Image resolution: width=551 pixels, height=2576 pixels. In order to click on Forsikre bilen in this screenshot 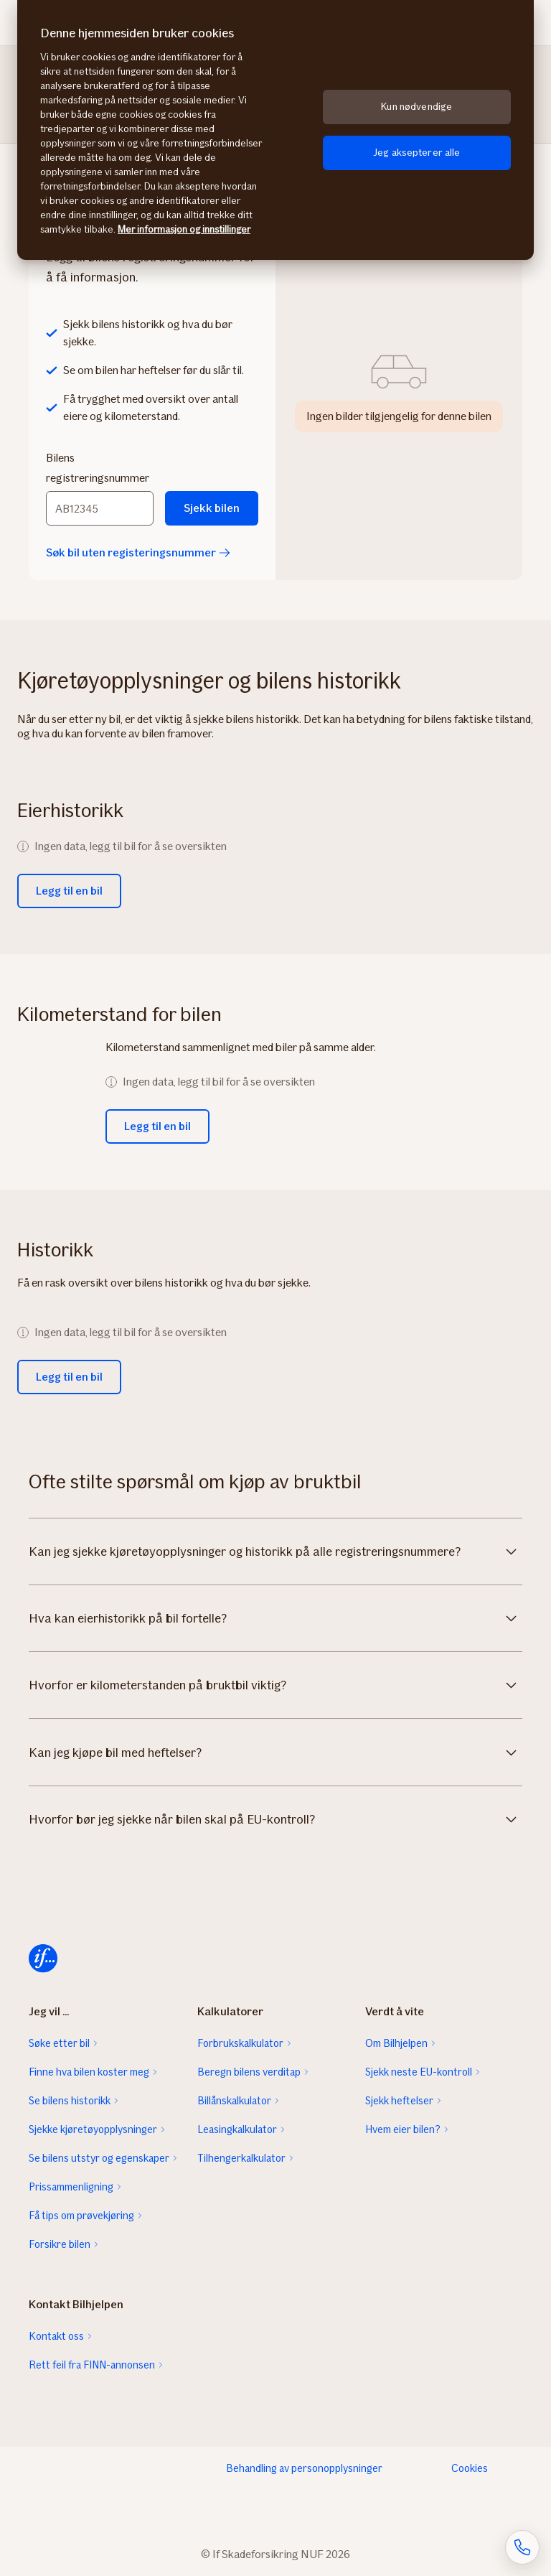, I will do `click(59, 2244)`.